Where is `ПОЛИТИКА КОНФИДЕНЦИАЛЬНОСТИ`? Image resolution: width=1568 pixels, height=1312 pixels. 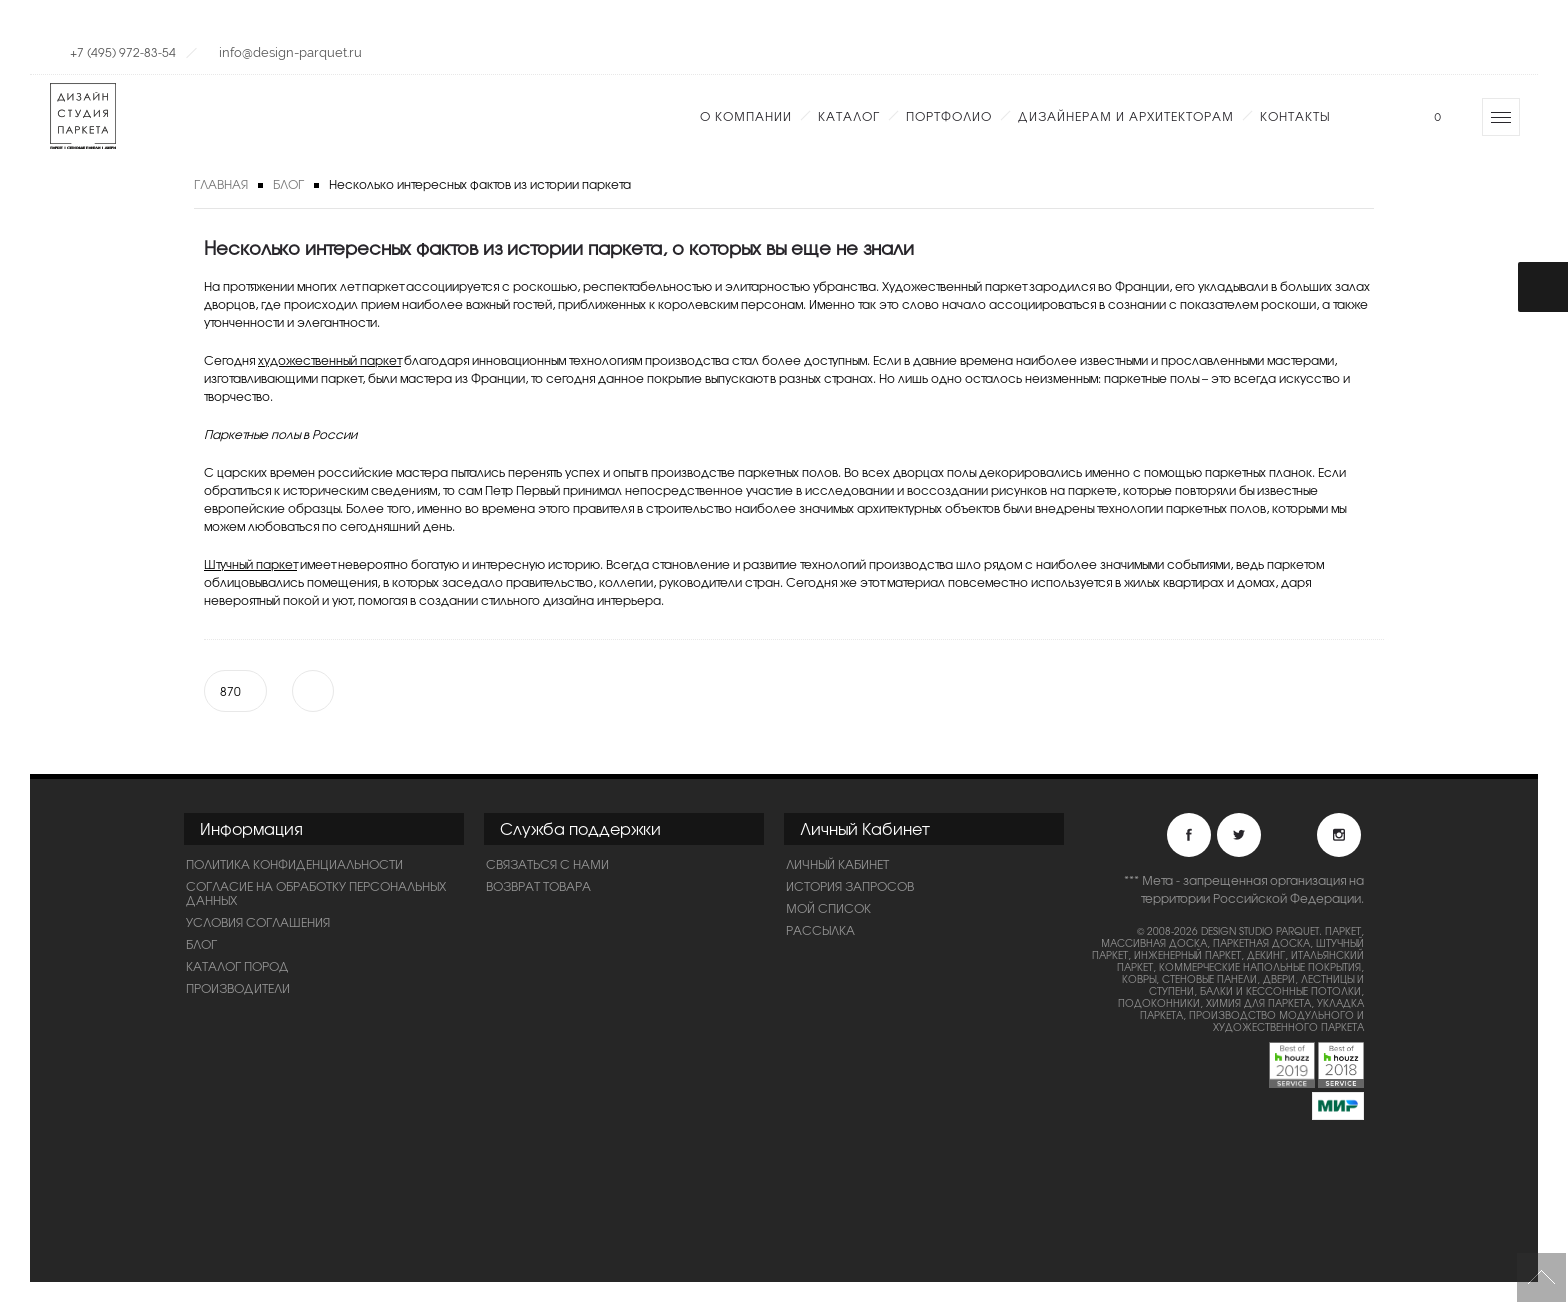 ПОЛИТИКА КОНФИДЕНЦИАЛЬНОСТИ is located at coordinates (294, 864).